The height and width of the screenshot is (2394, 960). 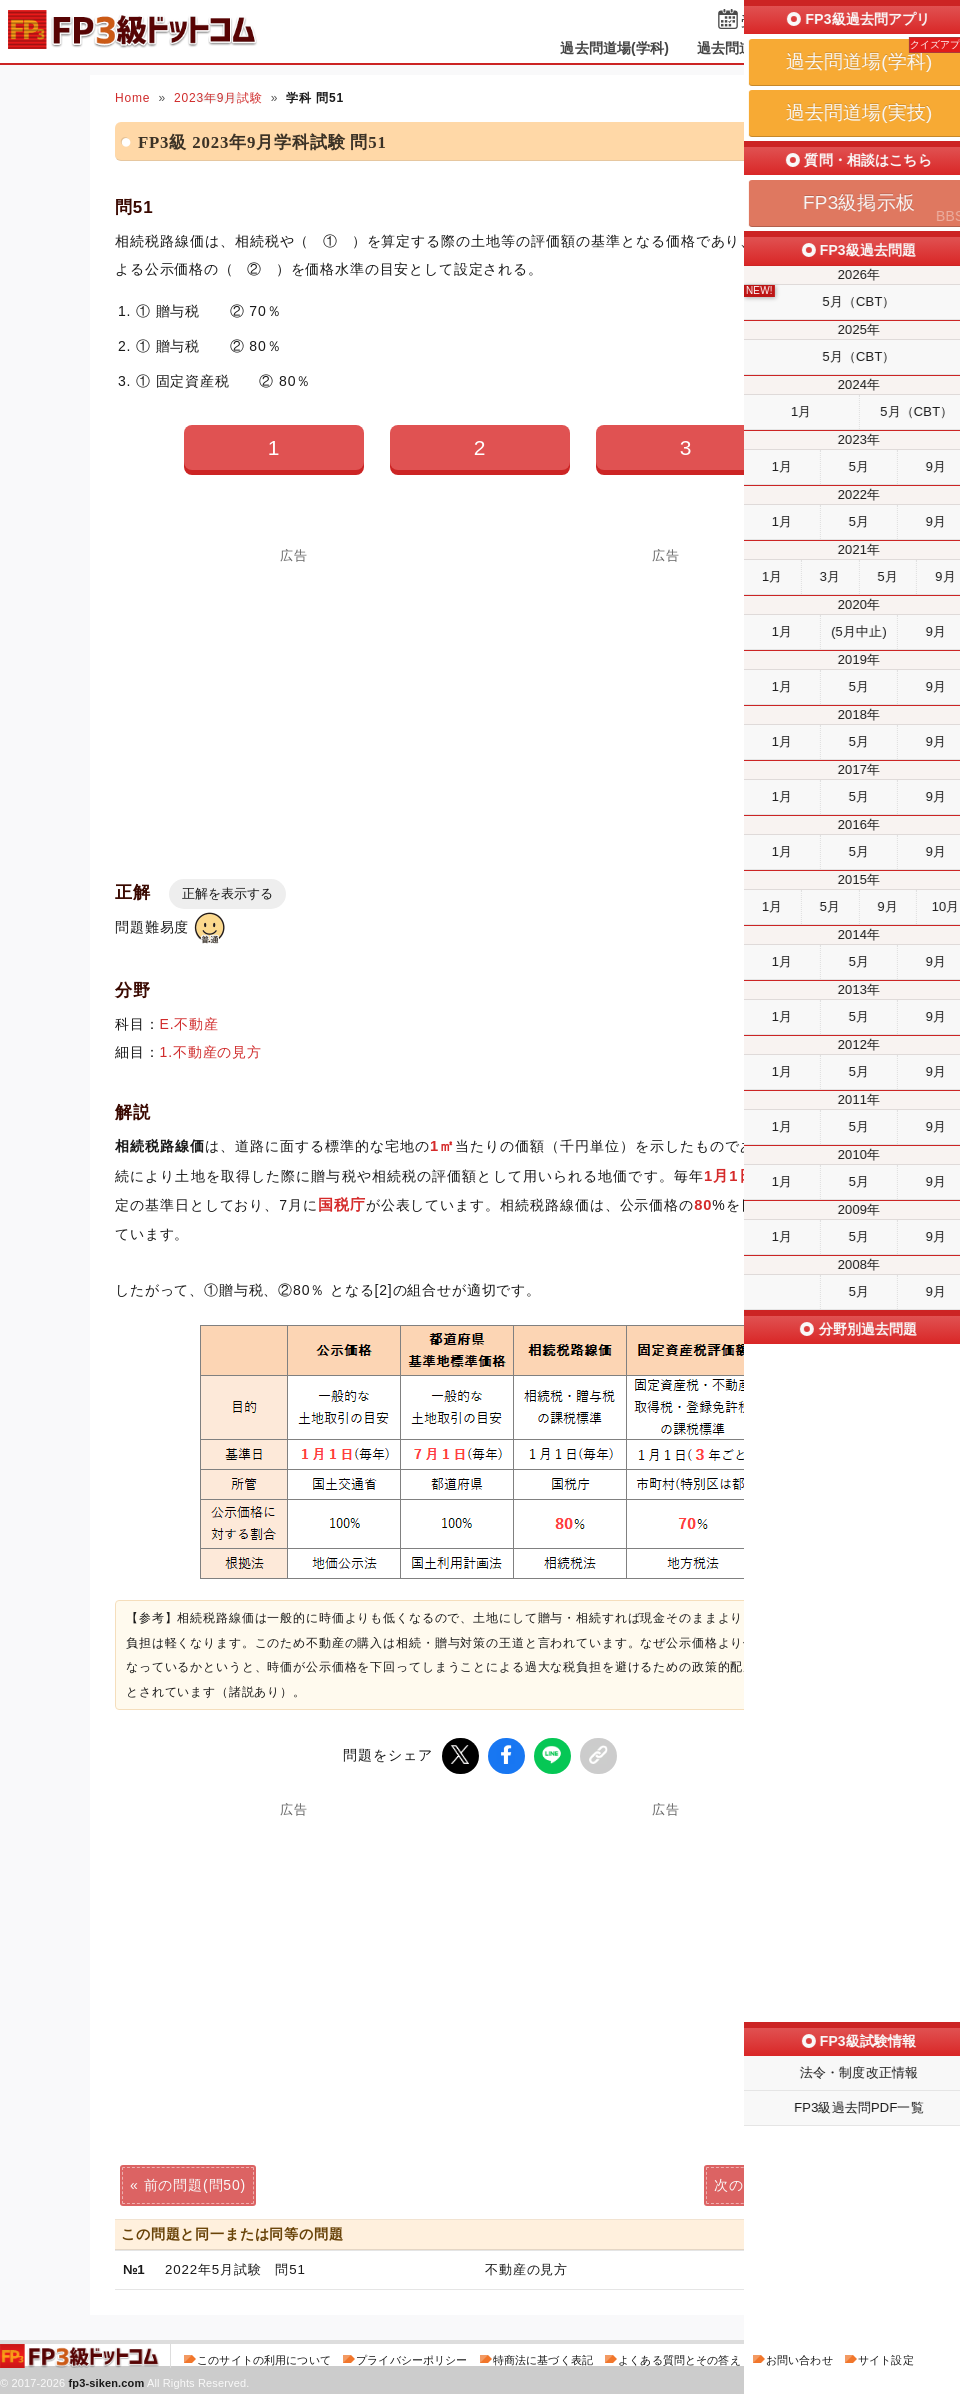 What do you see at coordinates (411, 2358) in the screenshot?
I see `プライバシーポリシー` at bounding box center [411, 2358].